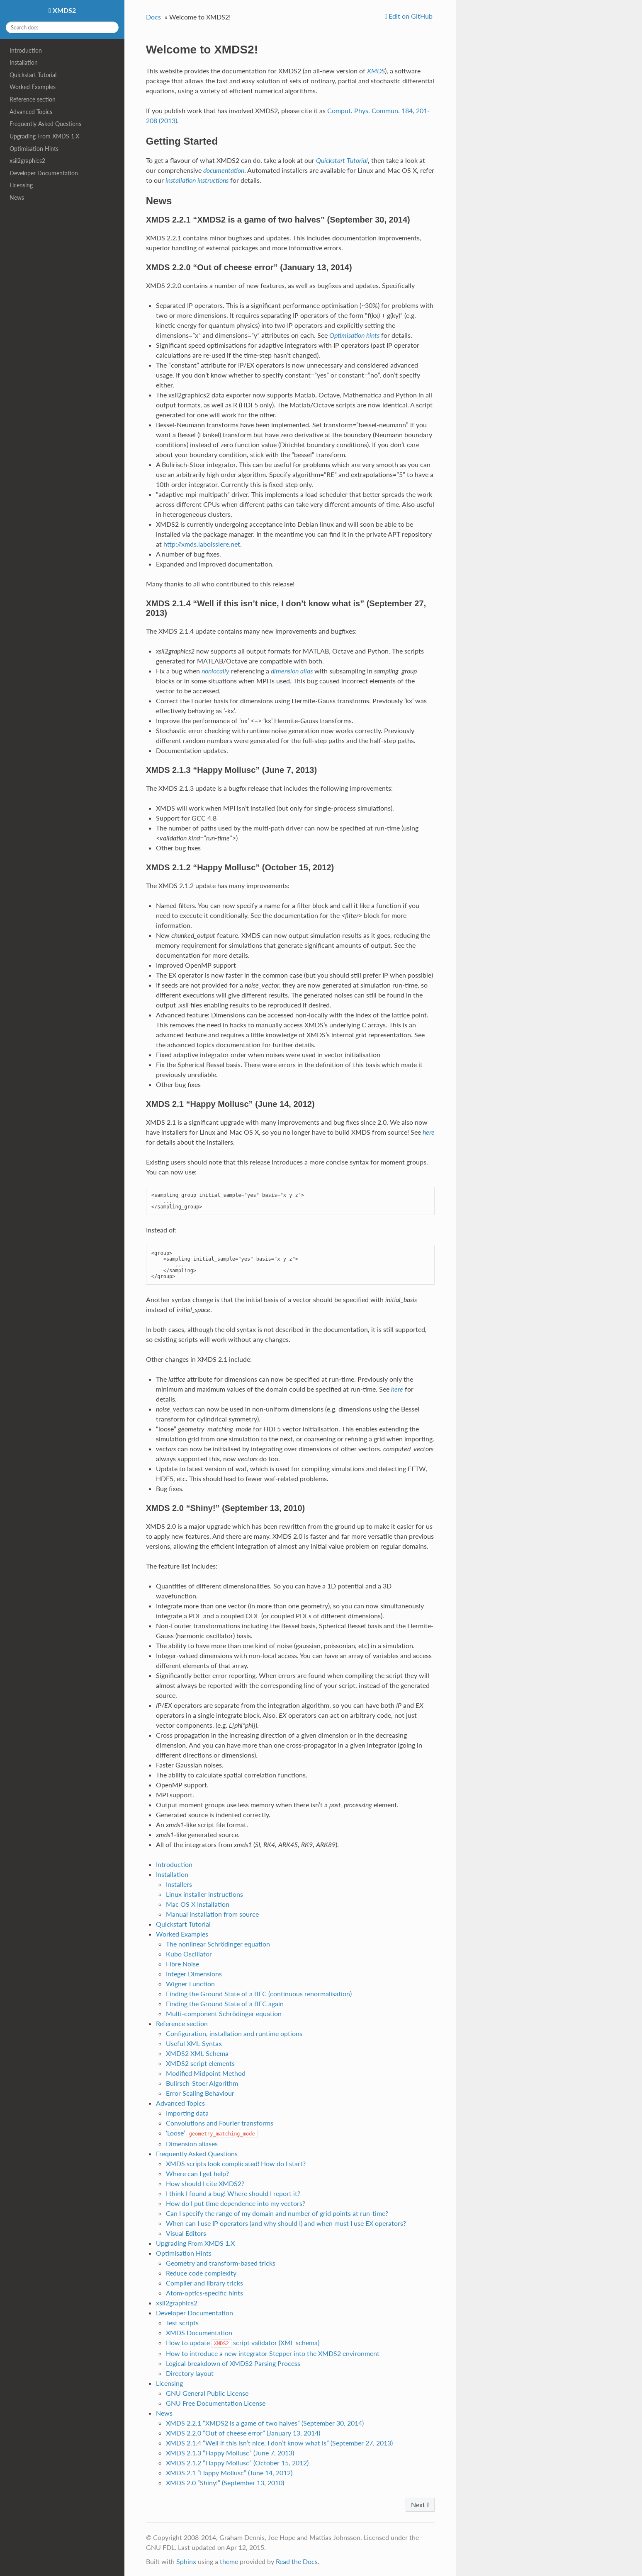 Image resolution: width=642 pixels, height=2576 pixels. I want to click on How should I cite XMDS2?, so click(205, 2183).